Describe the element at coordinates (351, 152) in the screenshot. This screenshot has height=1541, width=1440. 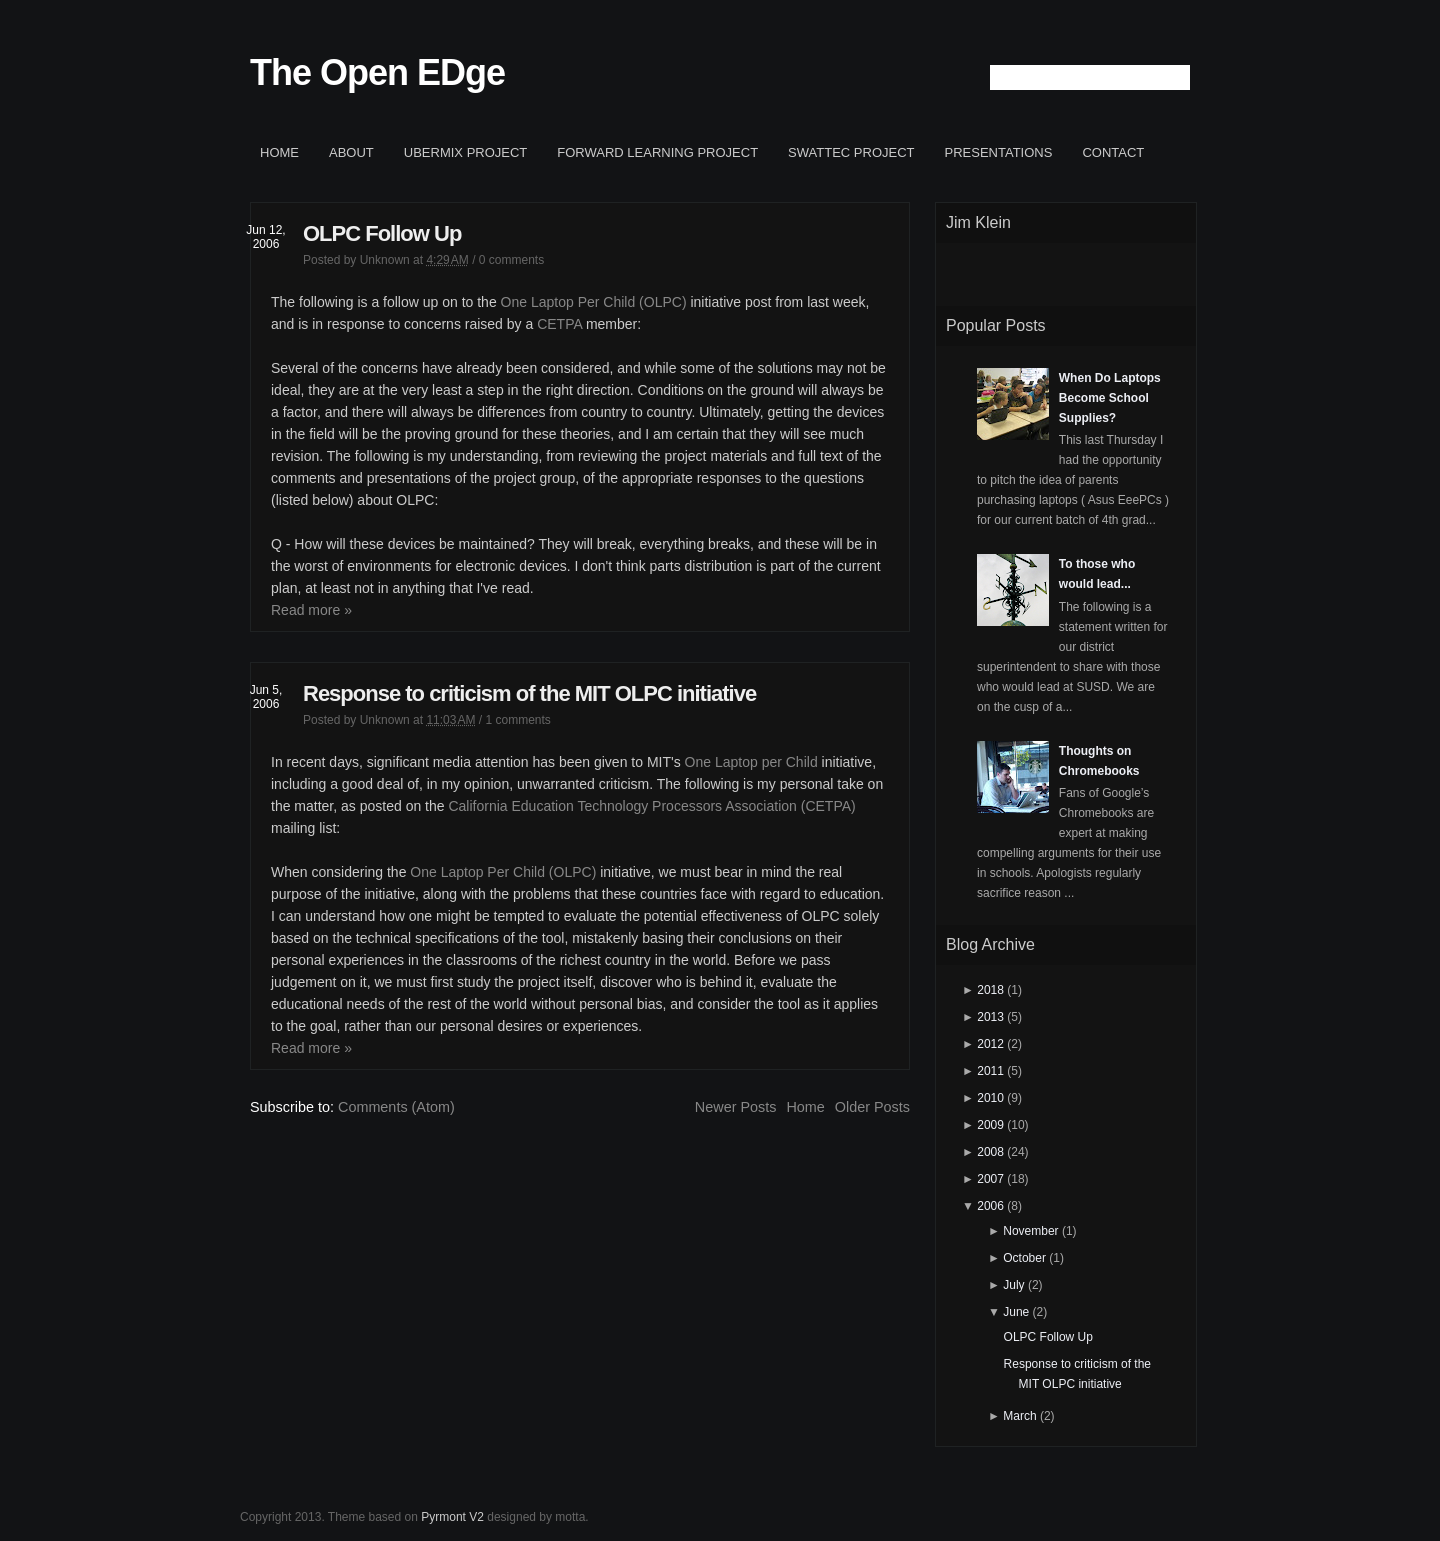
I see `About` at that location.